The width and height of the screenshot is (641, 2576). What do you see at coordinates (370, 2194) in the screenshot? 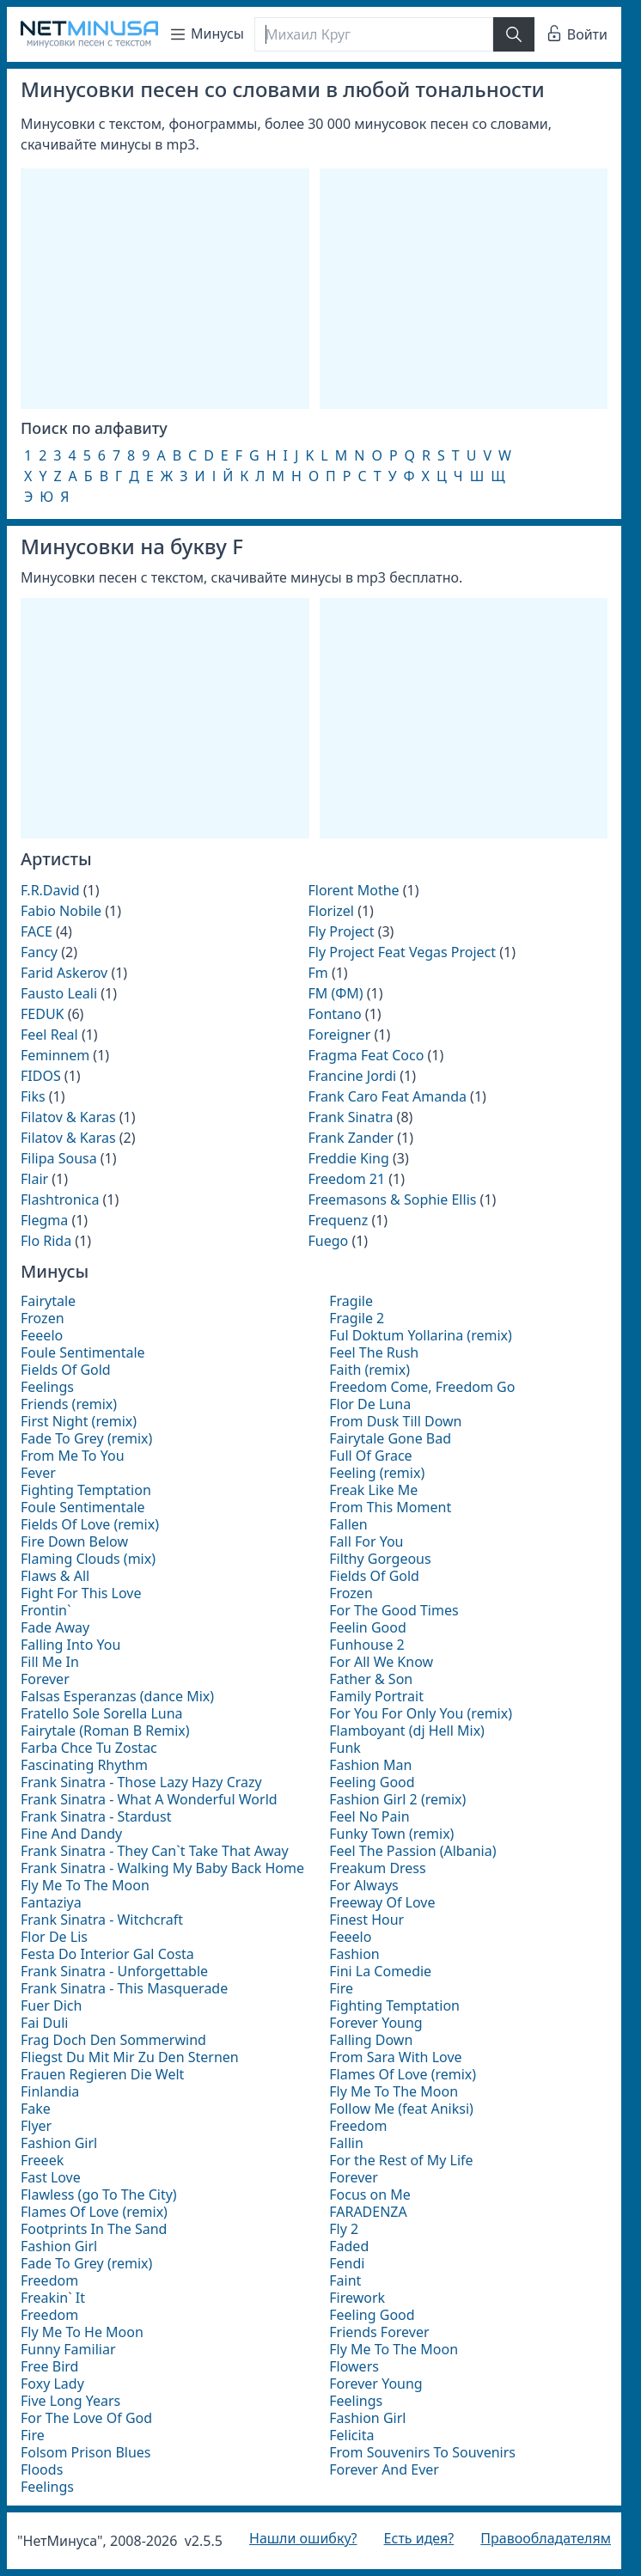
I see `Focus on Me` at bounding box center [370, 2194].